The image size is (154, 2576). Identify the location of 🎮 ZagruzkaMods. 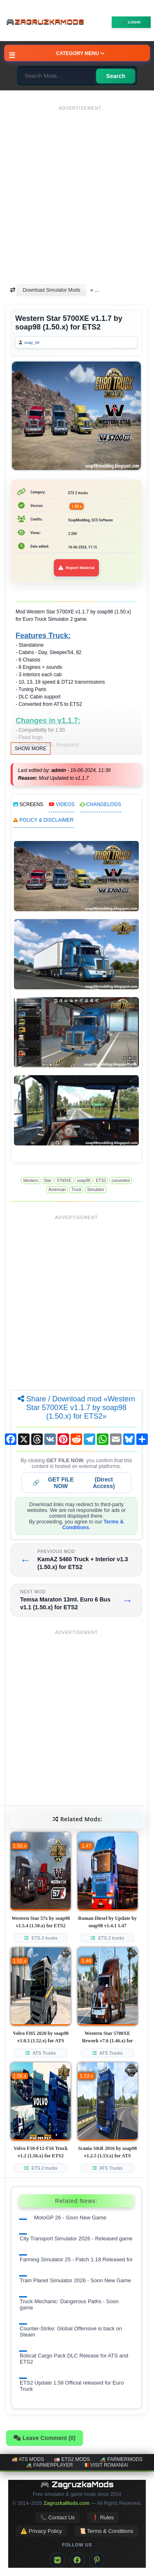
(77, 2484).